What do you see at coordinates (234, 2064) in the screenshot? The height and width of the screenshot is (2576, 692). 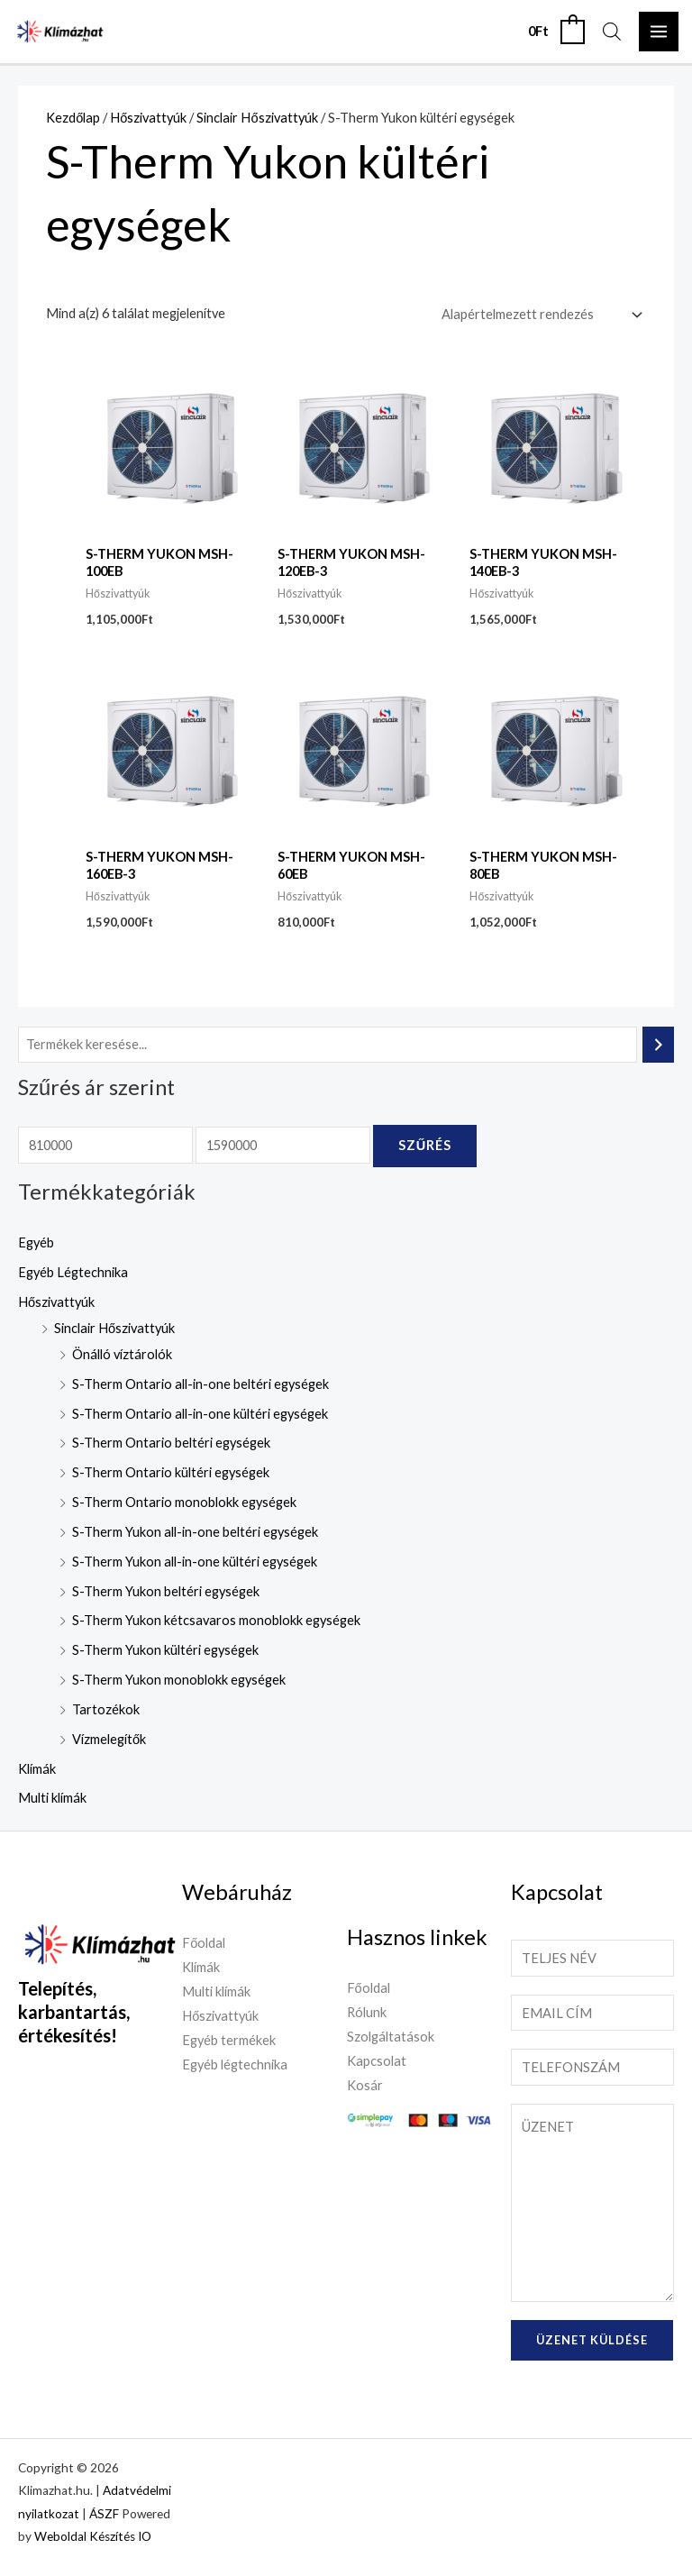 I see `Egyéb légtechnika` at bounding box center [234, 2064].